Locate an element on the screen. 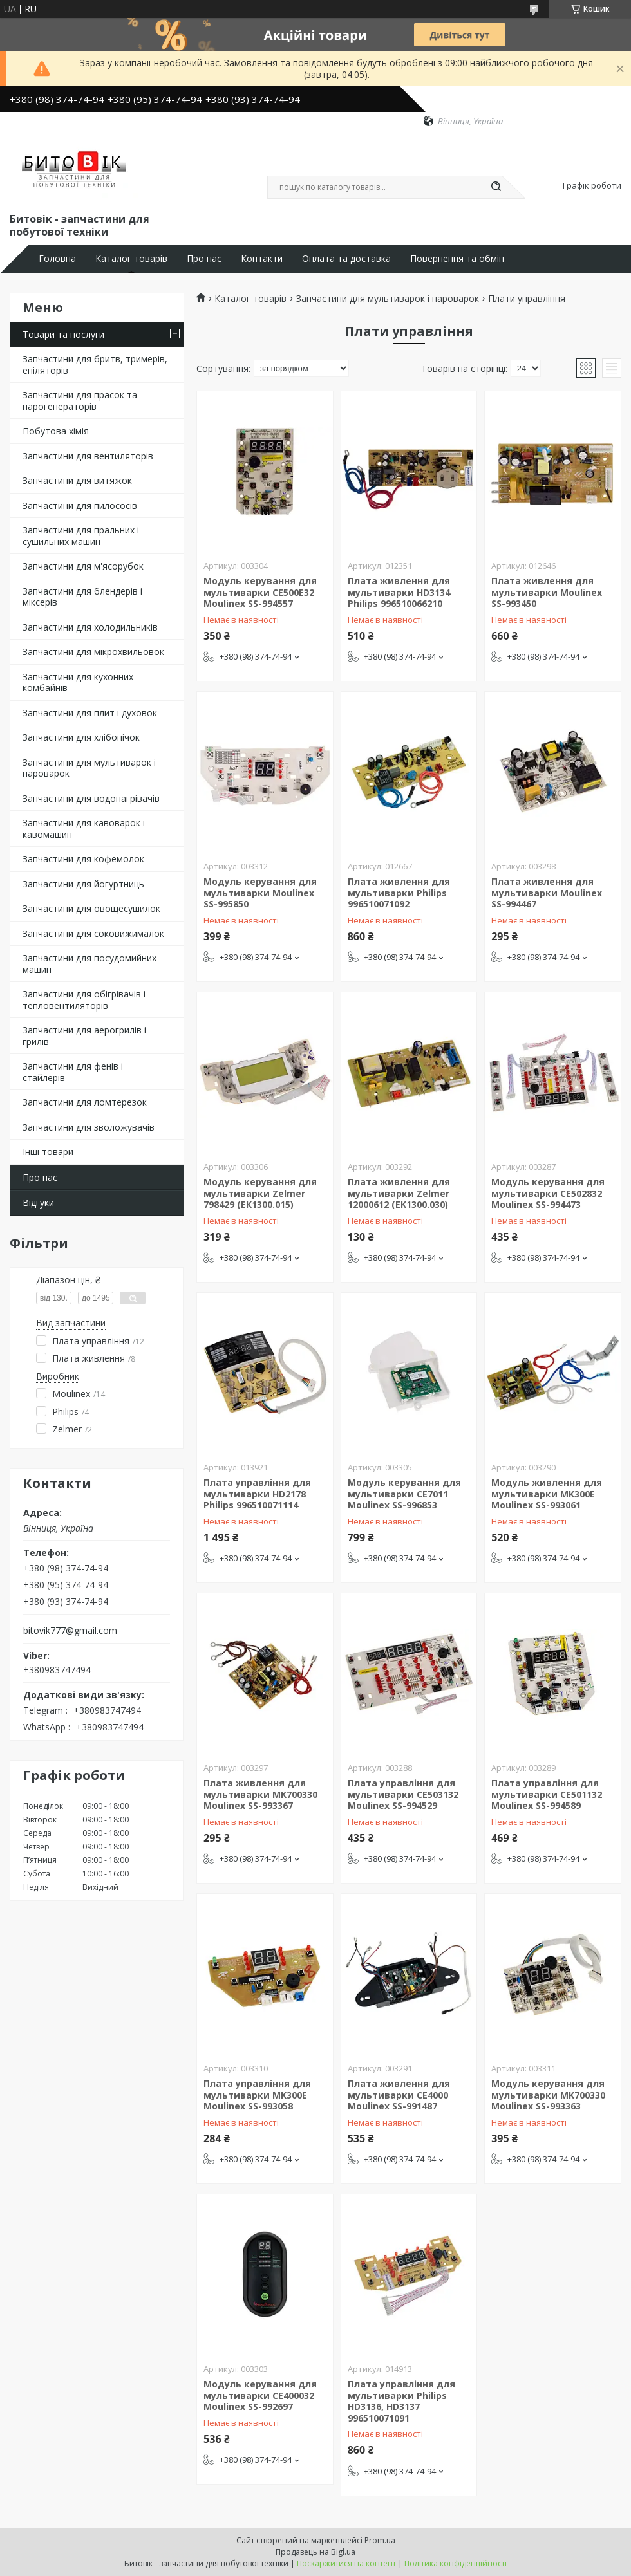  Запчастини для бритв, тримерів, епіляторів is located at coordinates (95, 364).